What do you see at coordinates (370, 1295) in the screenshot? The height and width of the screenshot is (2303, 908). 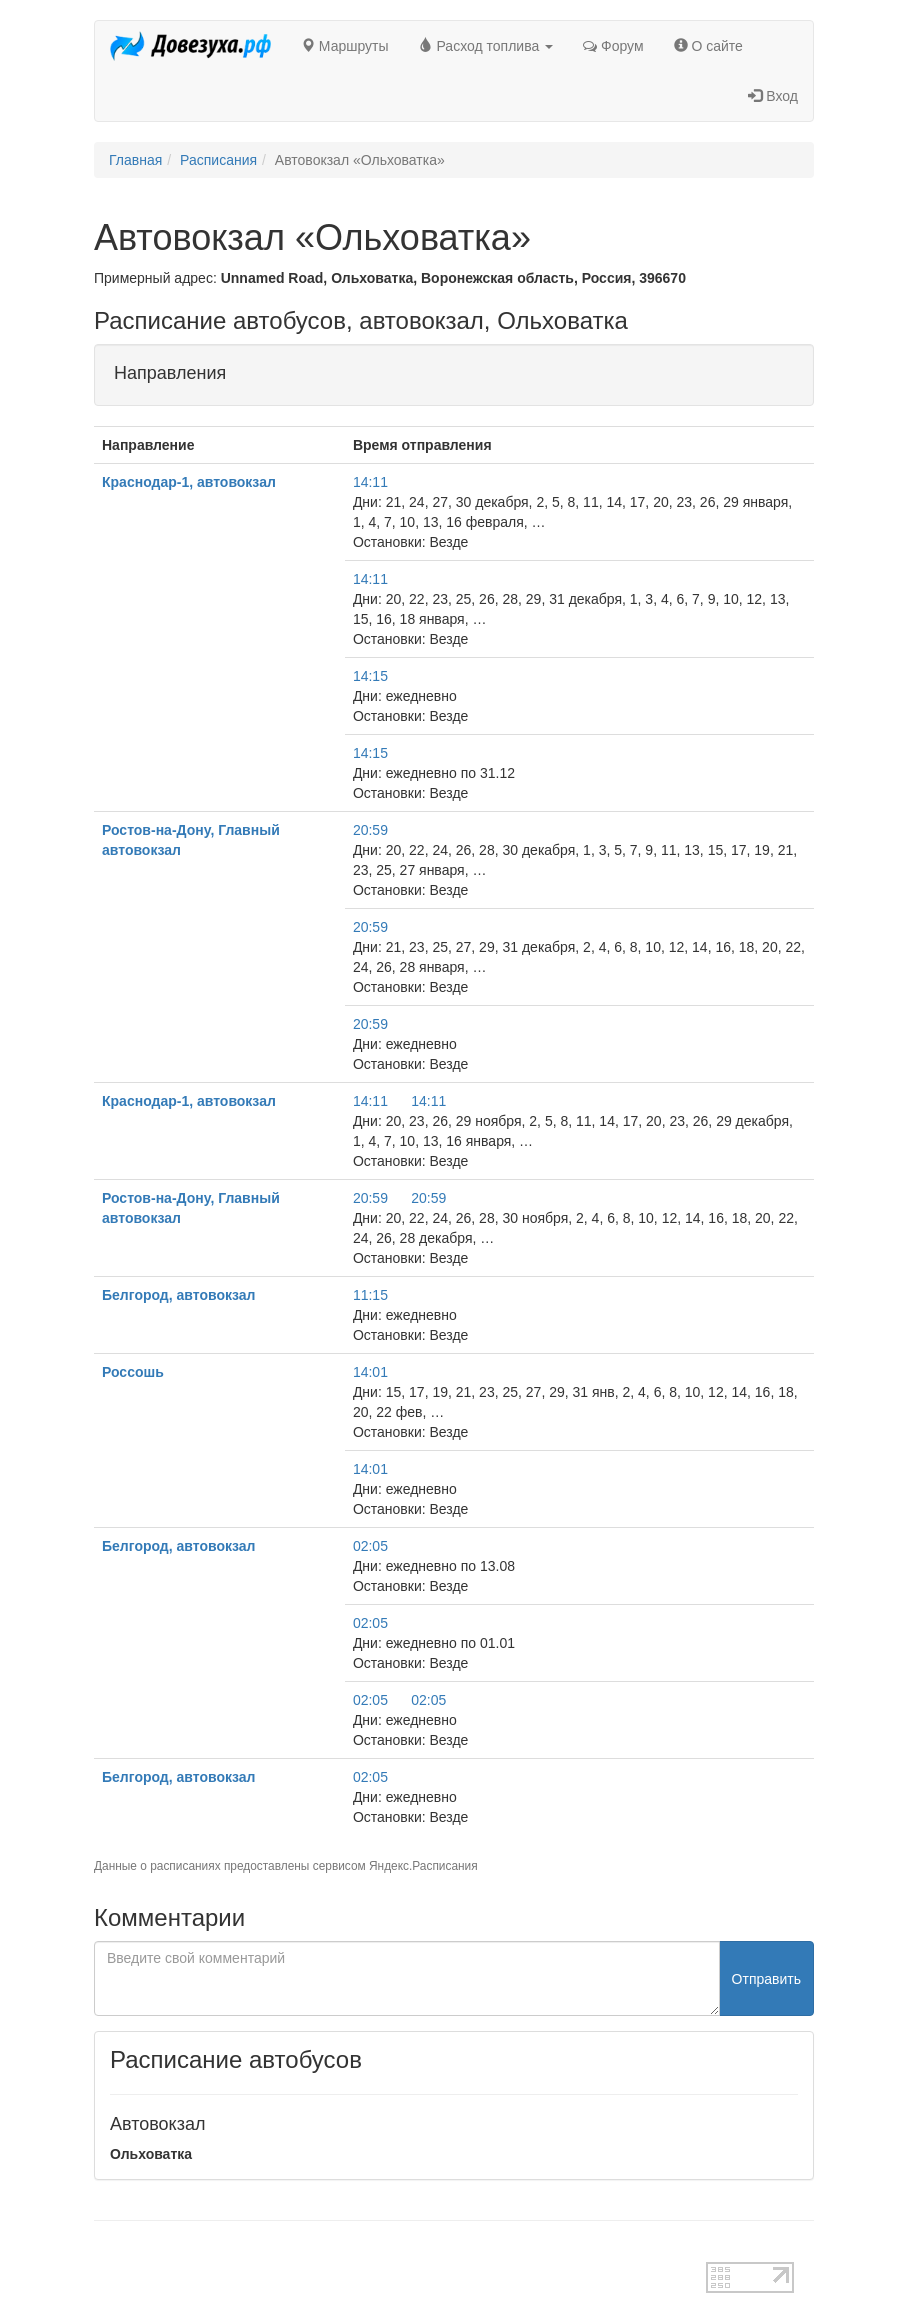 I see `11:15` at bounding box center [370, 1295].